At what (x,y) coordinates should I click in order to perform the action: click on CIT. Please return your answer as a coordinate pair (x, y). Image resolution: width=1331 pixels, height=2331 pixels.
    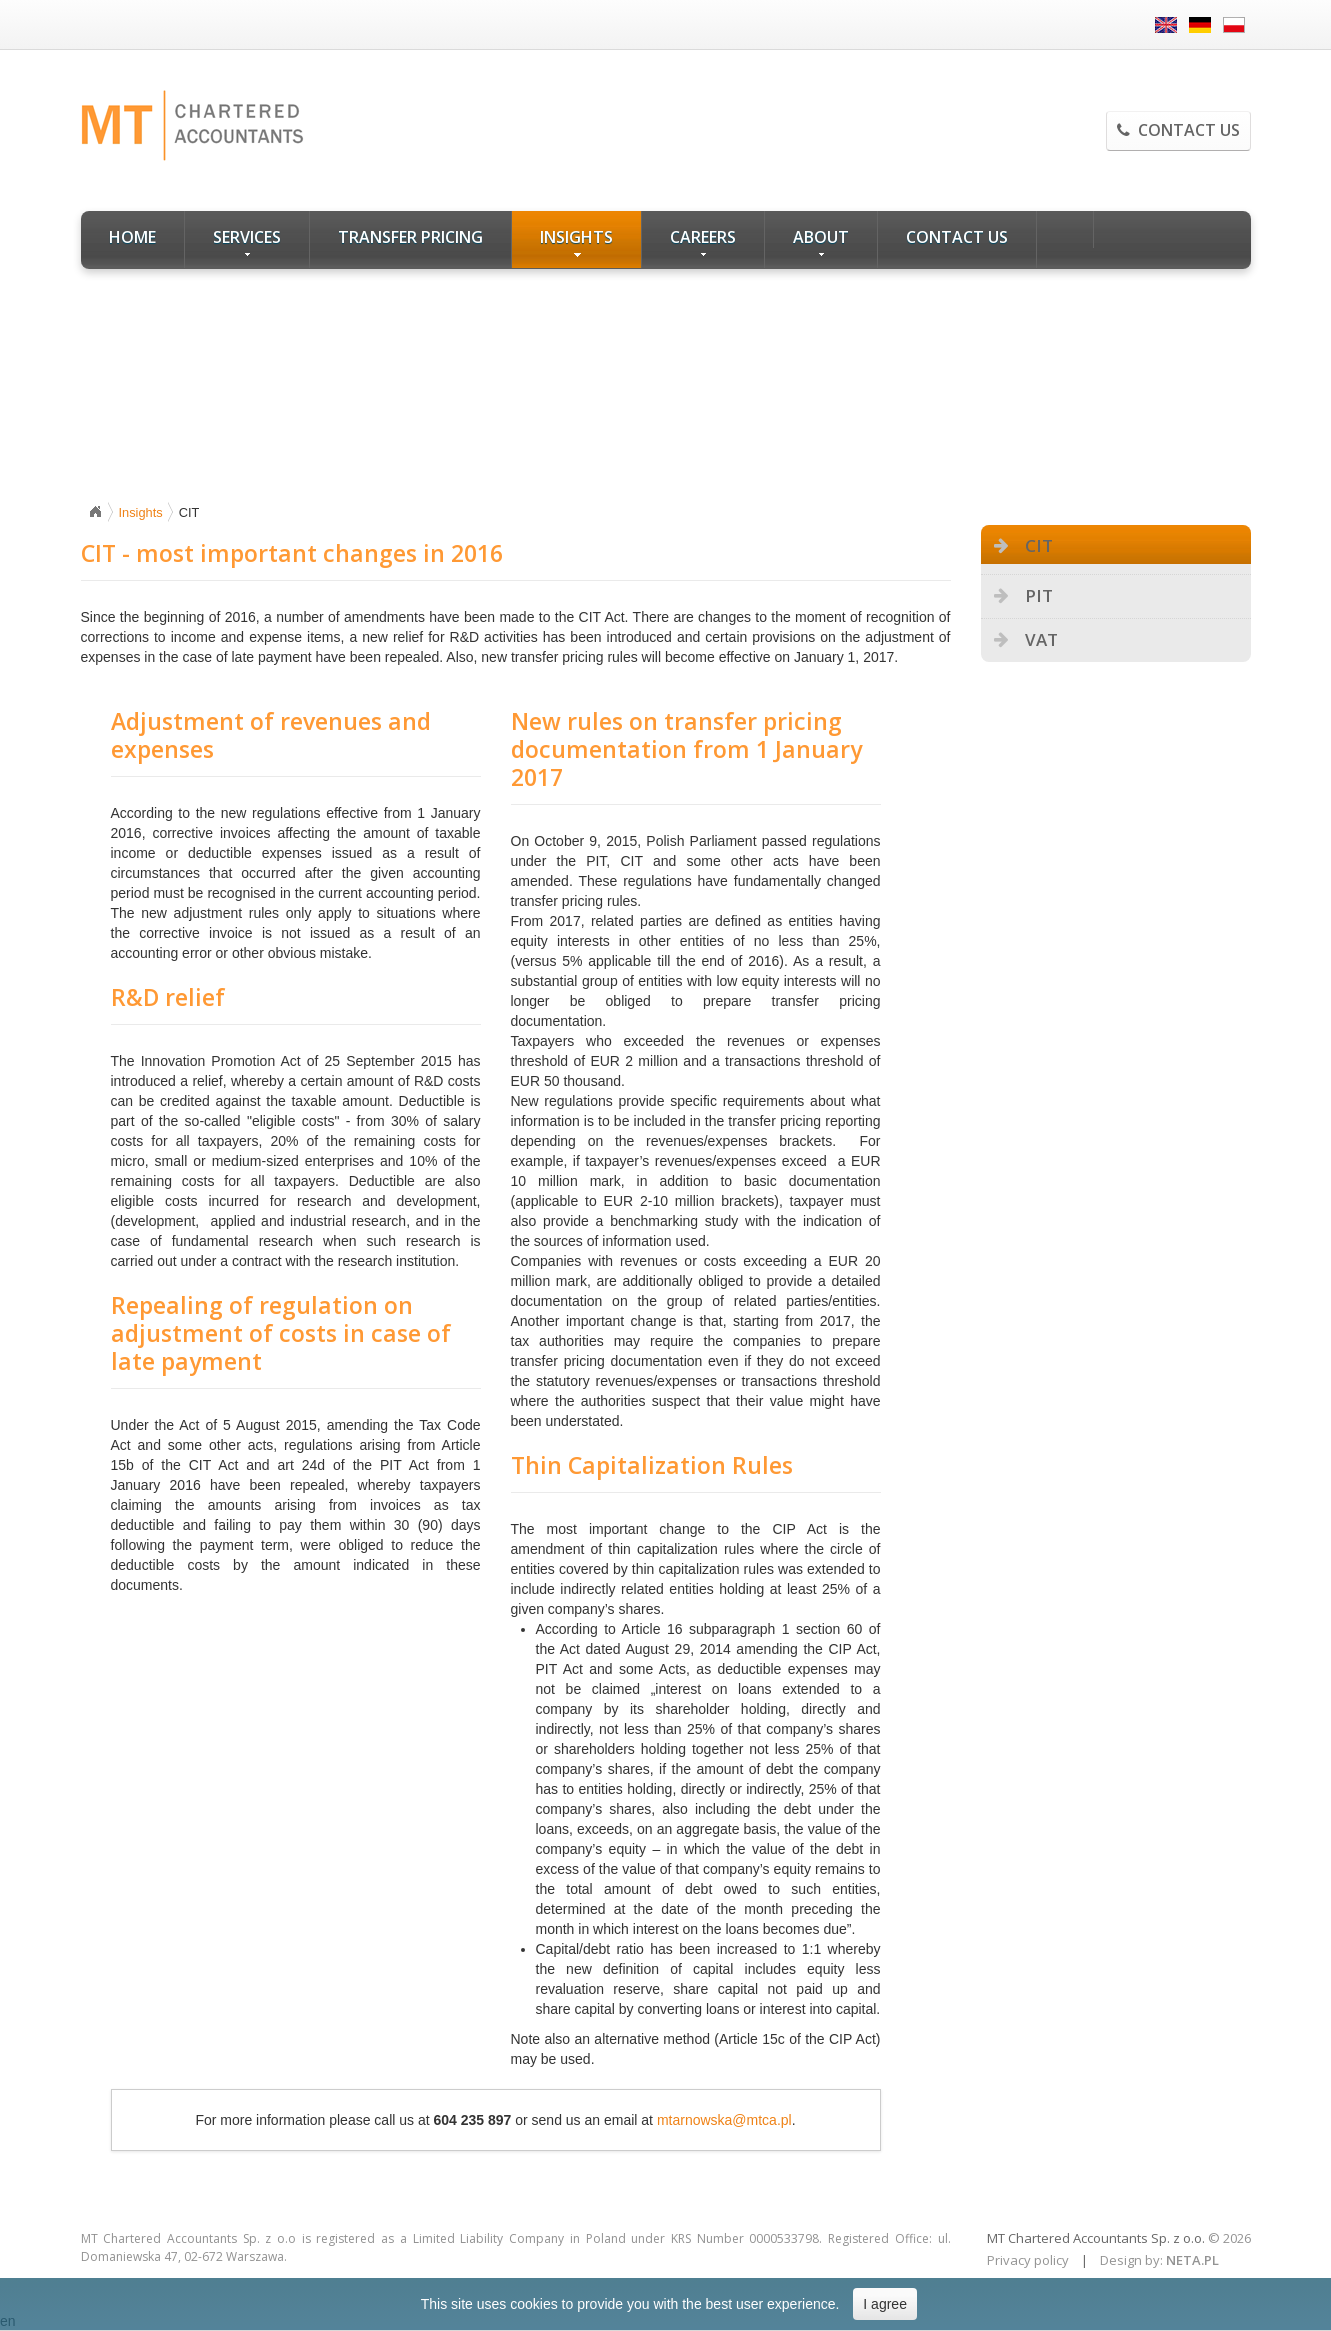
    Looking at the image, I should click on (1039, 545).